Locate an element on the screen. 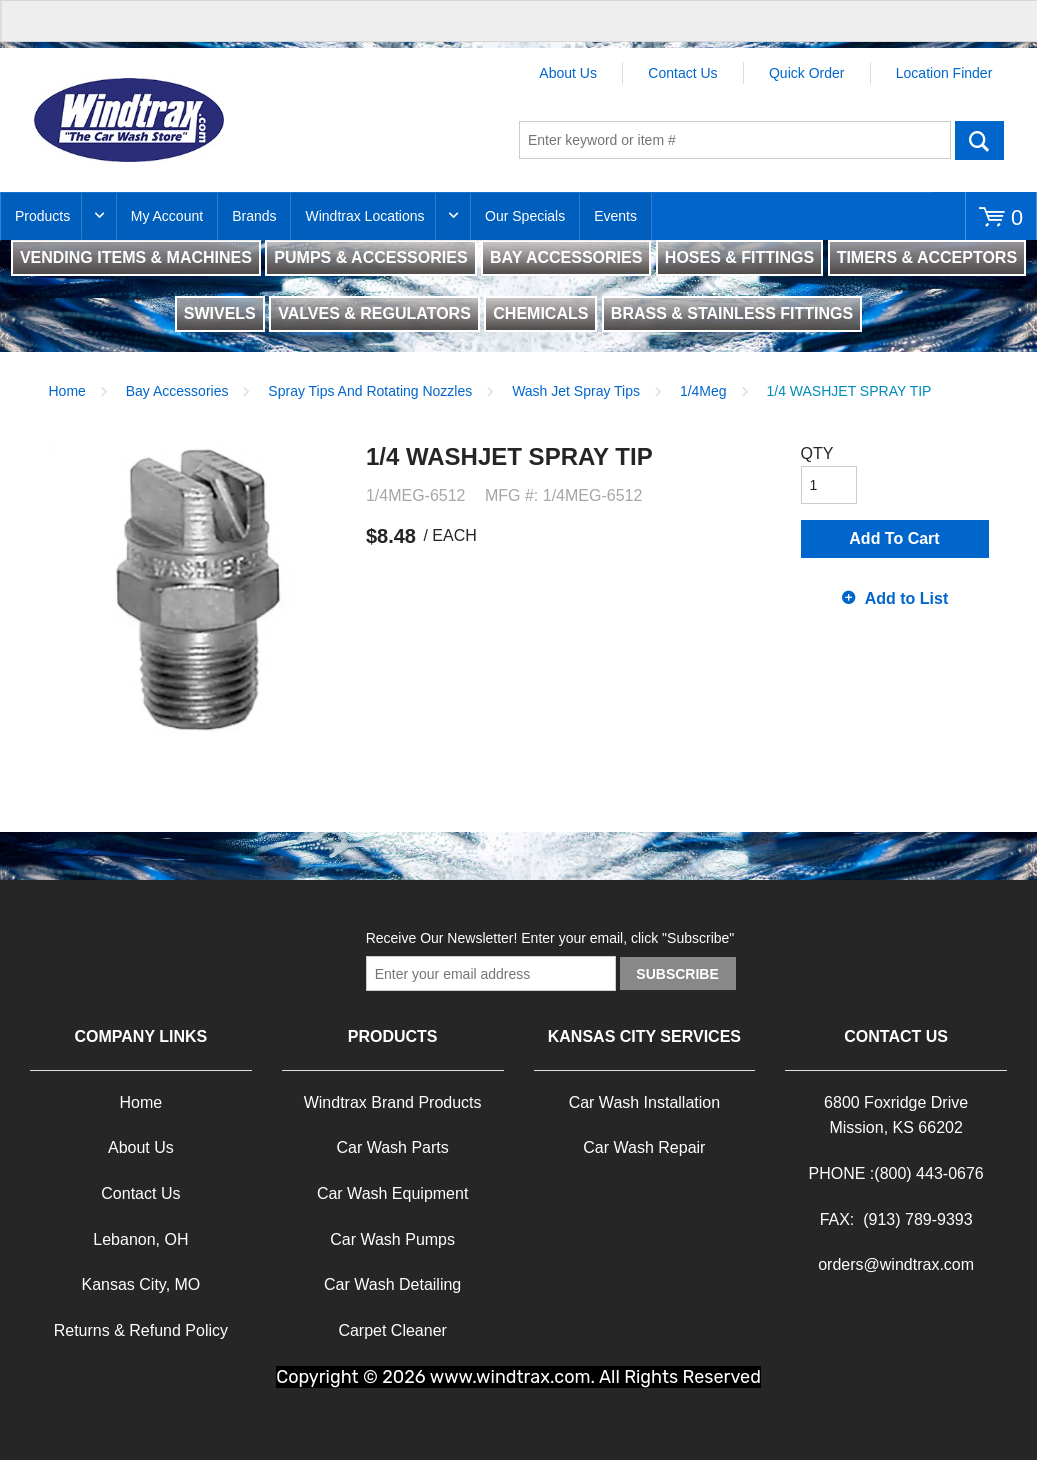 The image size is (1037, 1460). Lebanon, OH is located at coordinates (140, 1239).